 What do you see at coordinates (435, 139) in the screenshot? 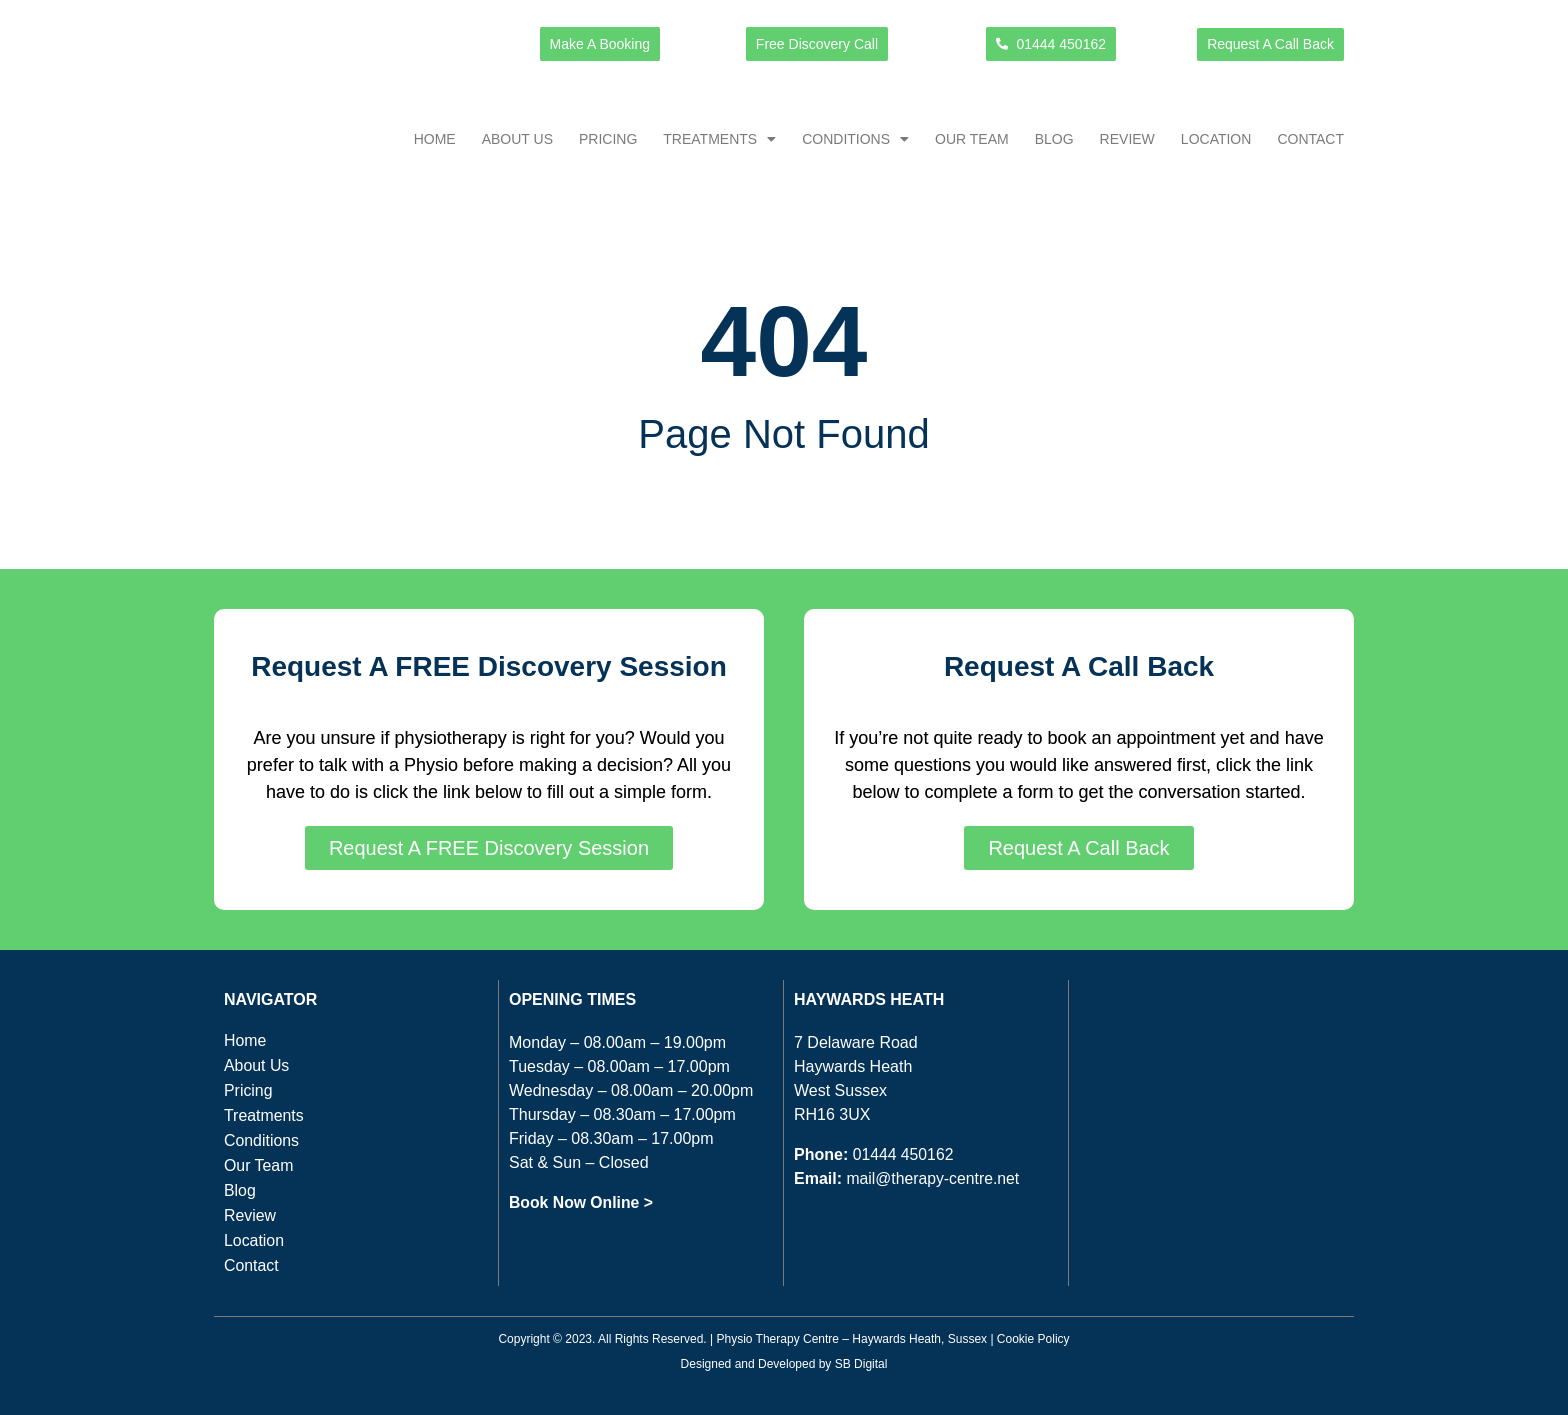
I see `Home` at bounding box center [435, 139].